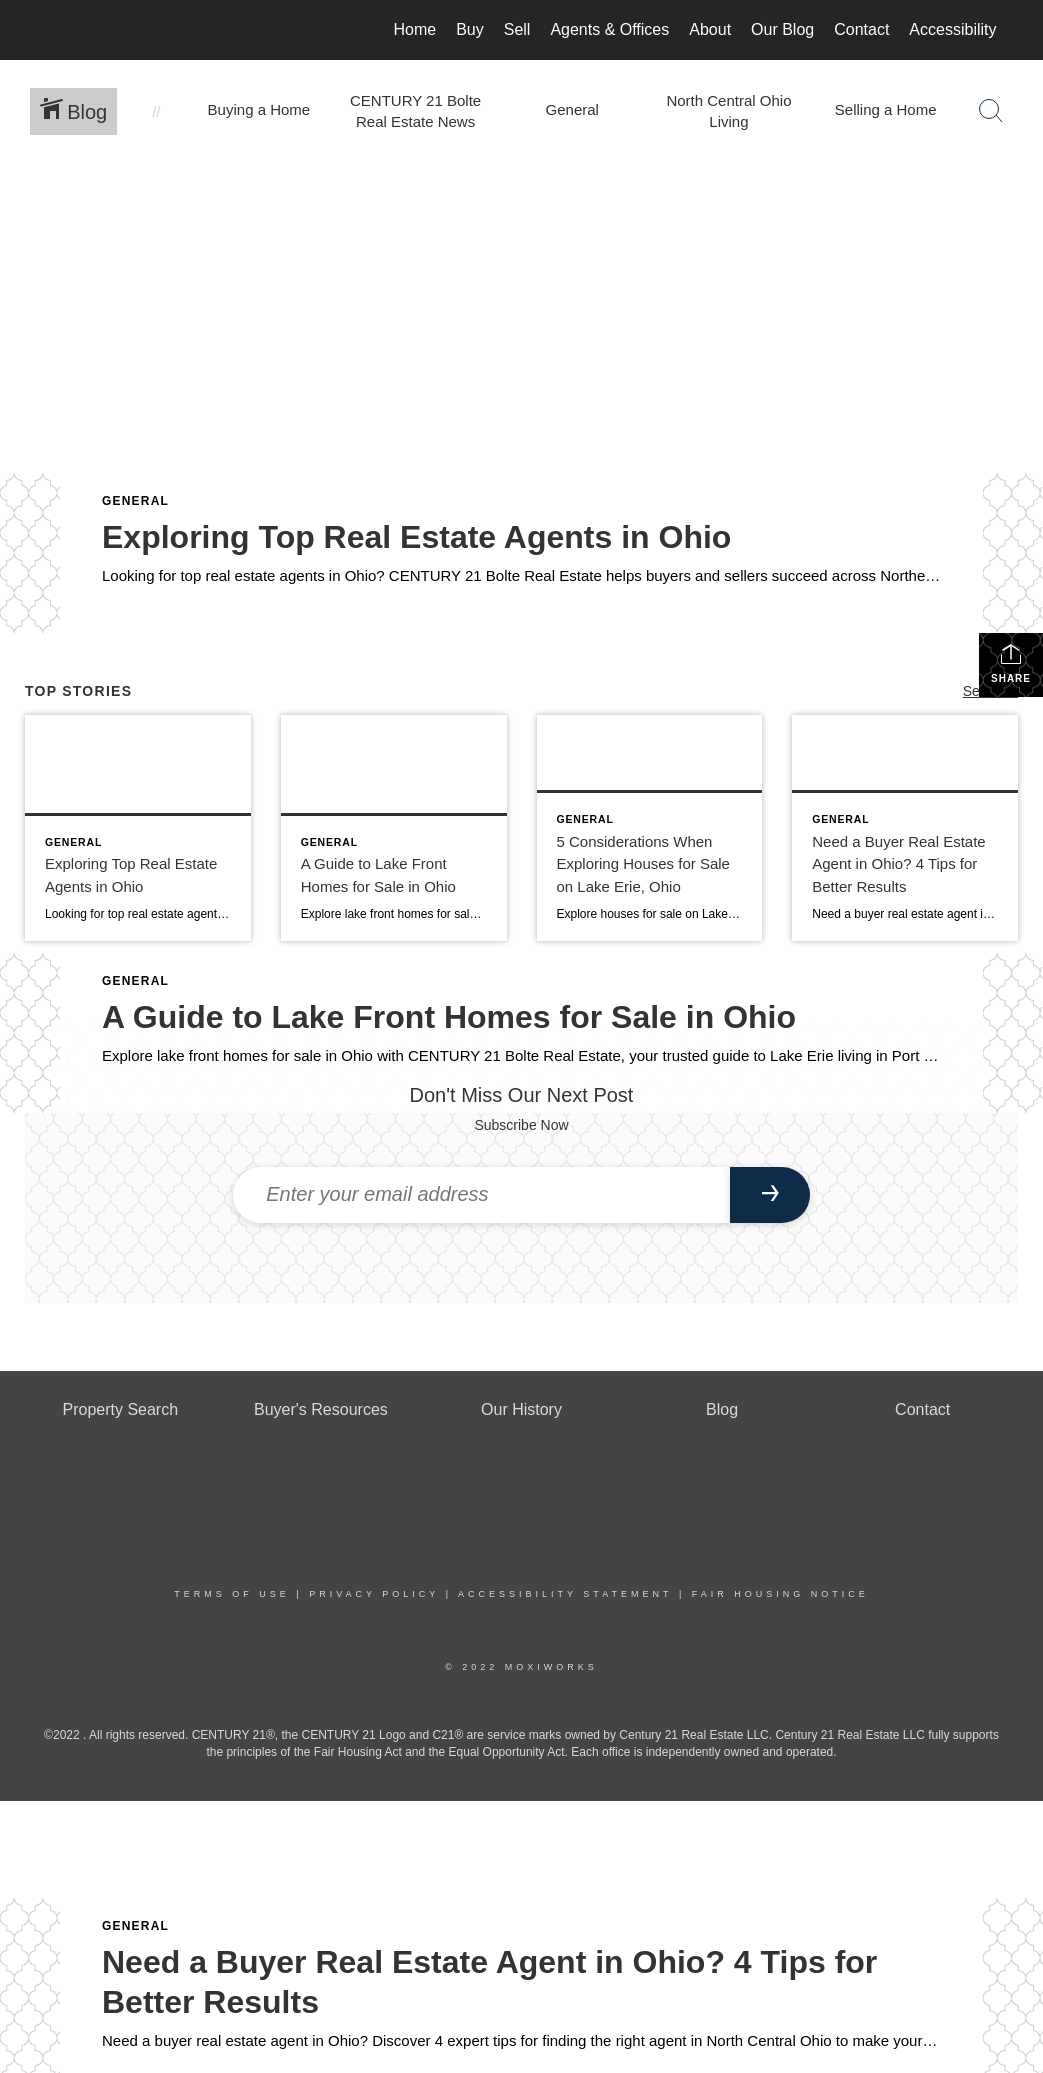  Describe the element at coordinates (650, 828) in the screenshot. I see `[Post thumbnail: houses for sale on lake erie ohio]` at that location.